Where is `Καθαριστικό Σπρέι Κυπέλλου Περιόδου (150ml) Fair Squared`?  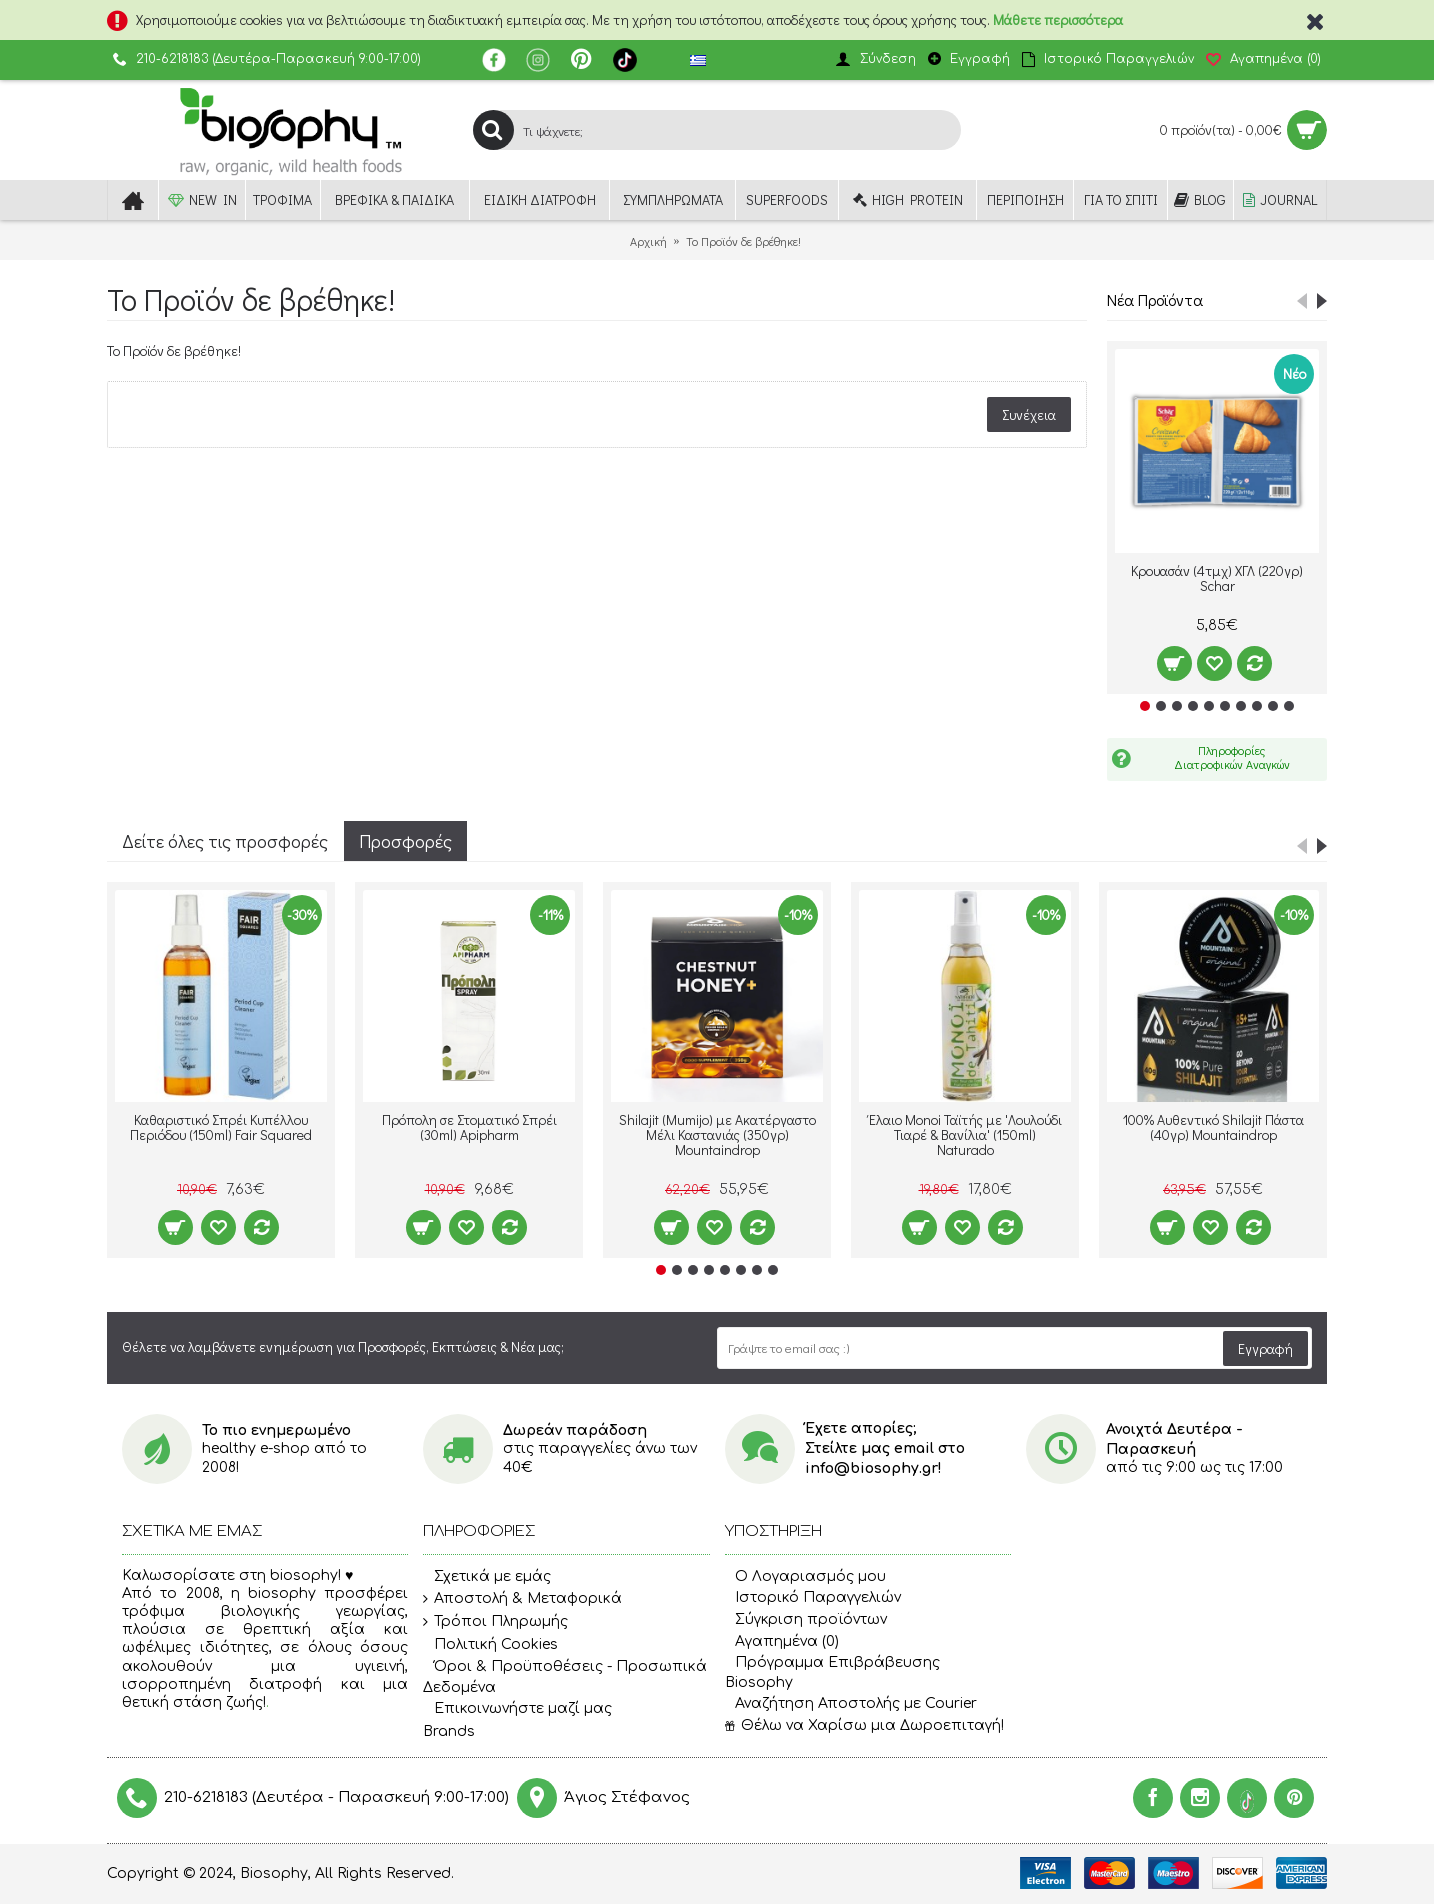 Καθαριστικό Σπρέι Κυπέλλου Περιόδου (150ml) Fair Squared is located at coordinates (221, 1127).